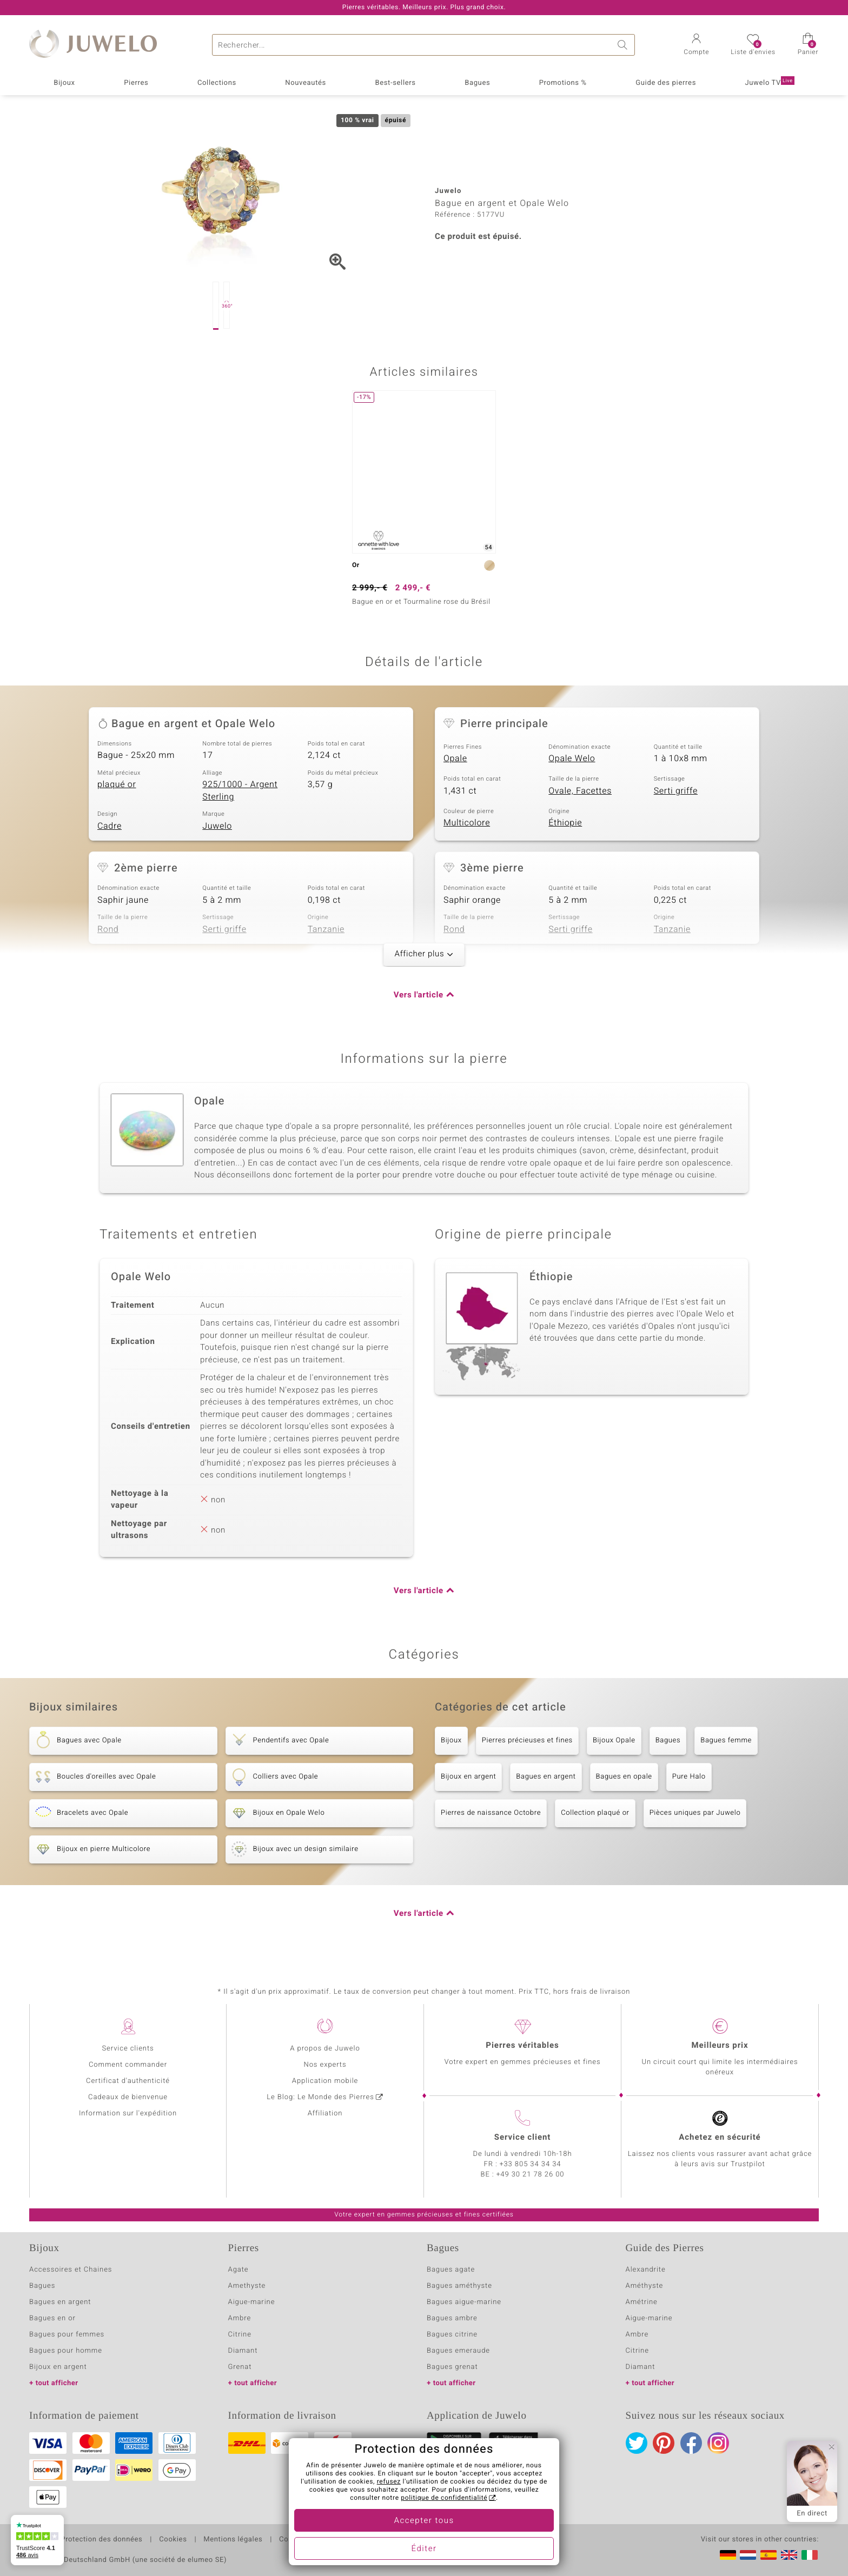  What do you see at coordinates (292, 2540) in the screenshot?
I see `Contact` at bounding box center [292, 2540].